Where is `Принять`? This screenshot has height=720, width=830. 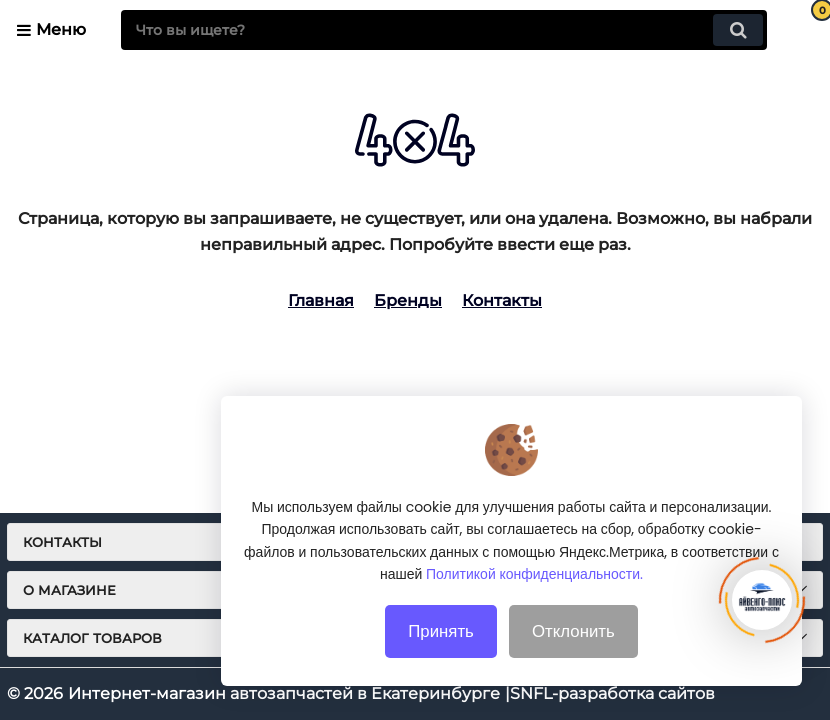
Принять is located at coordinates (441, 640).